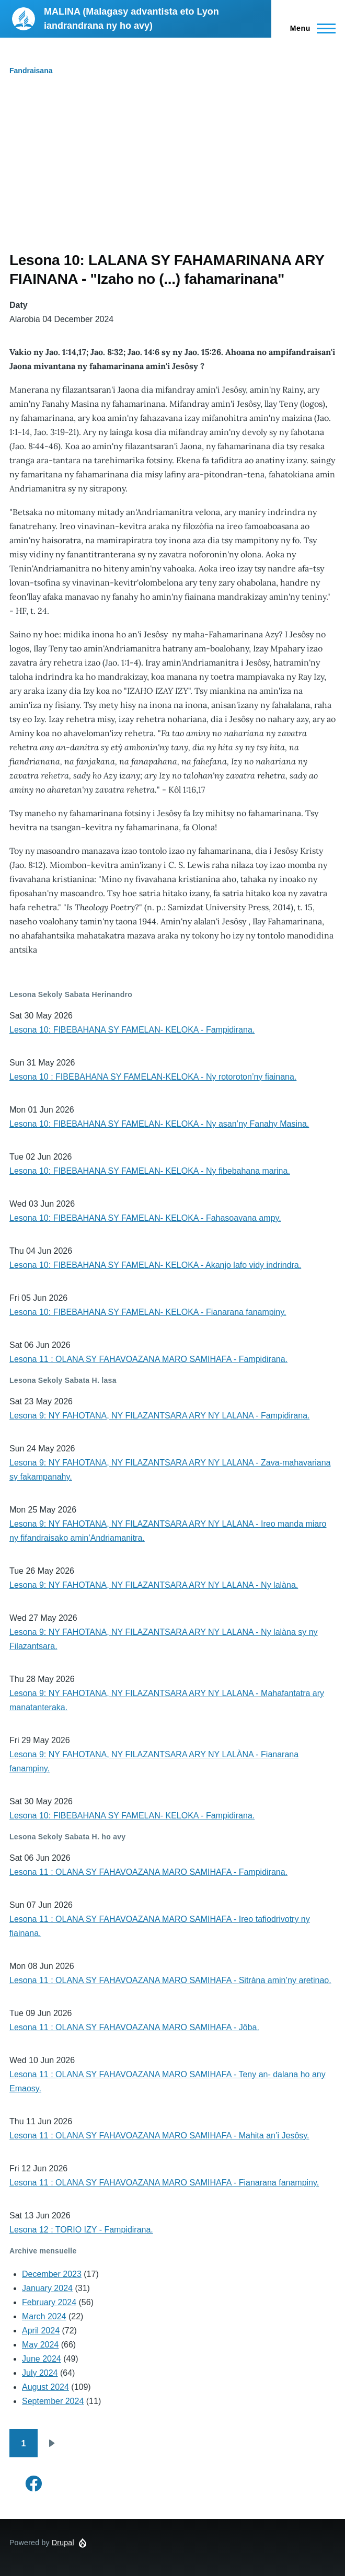  Describe the element at coordinates (159, 2135) in the screenshot. I see `Lesona 11 : OLANA SY FAHAVOAZANA MARO SAMIHAFA - Mahita an’i Jesôsy.` at that location.